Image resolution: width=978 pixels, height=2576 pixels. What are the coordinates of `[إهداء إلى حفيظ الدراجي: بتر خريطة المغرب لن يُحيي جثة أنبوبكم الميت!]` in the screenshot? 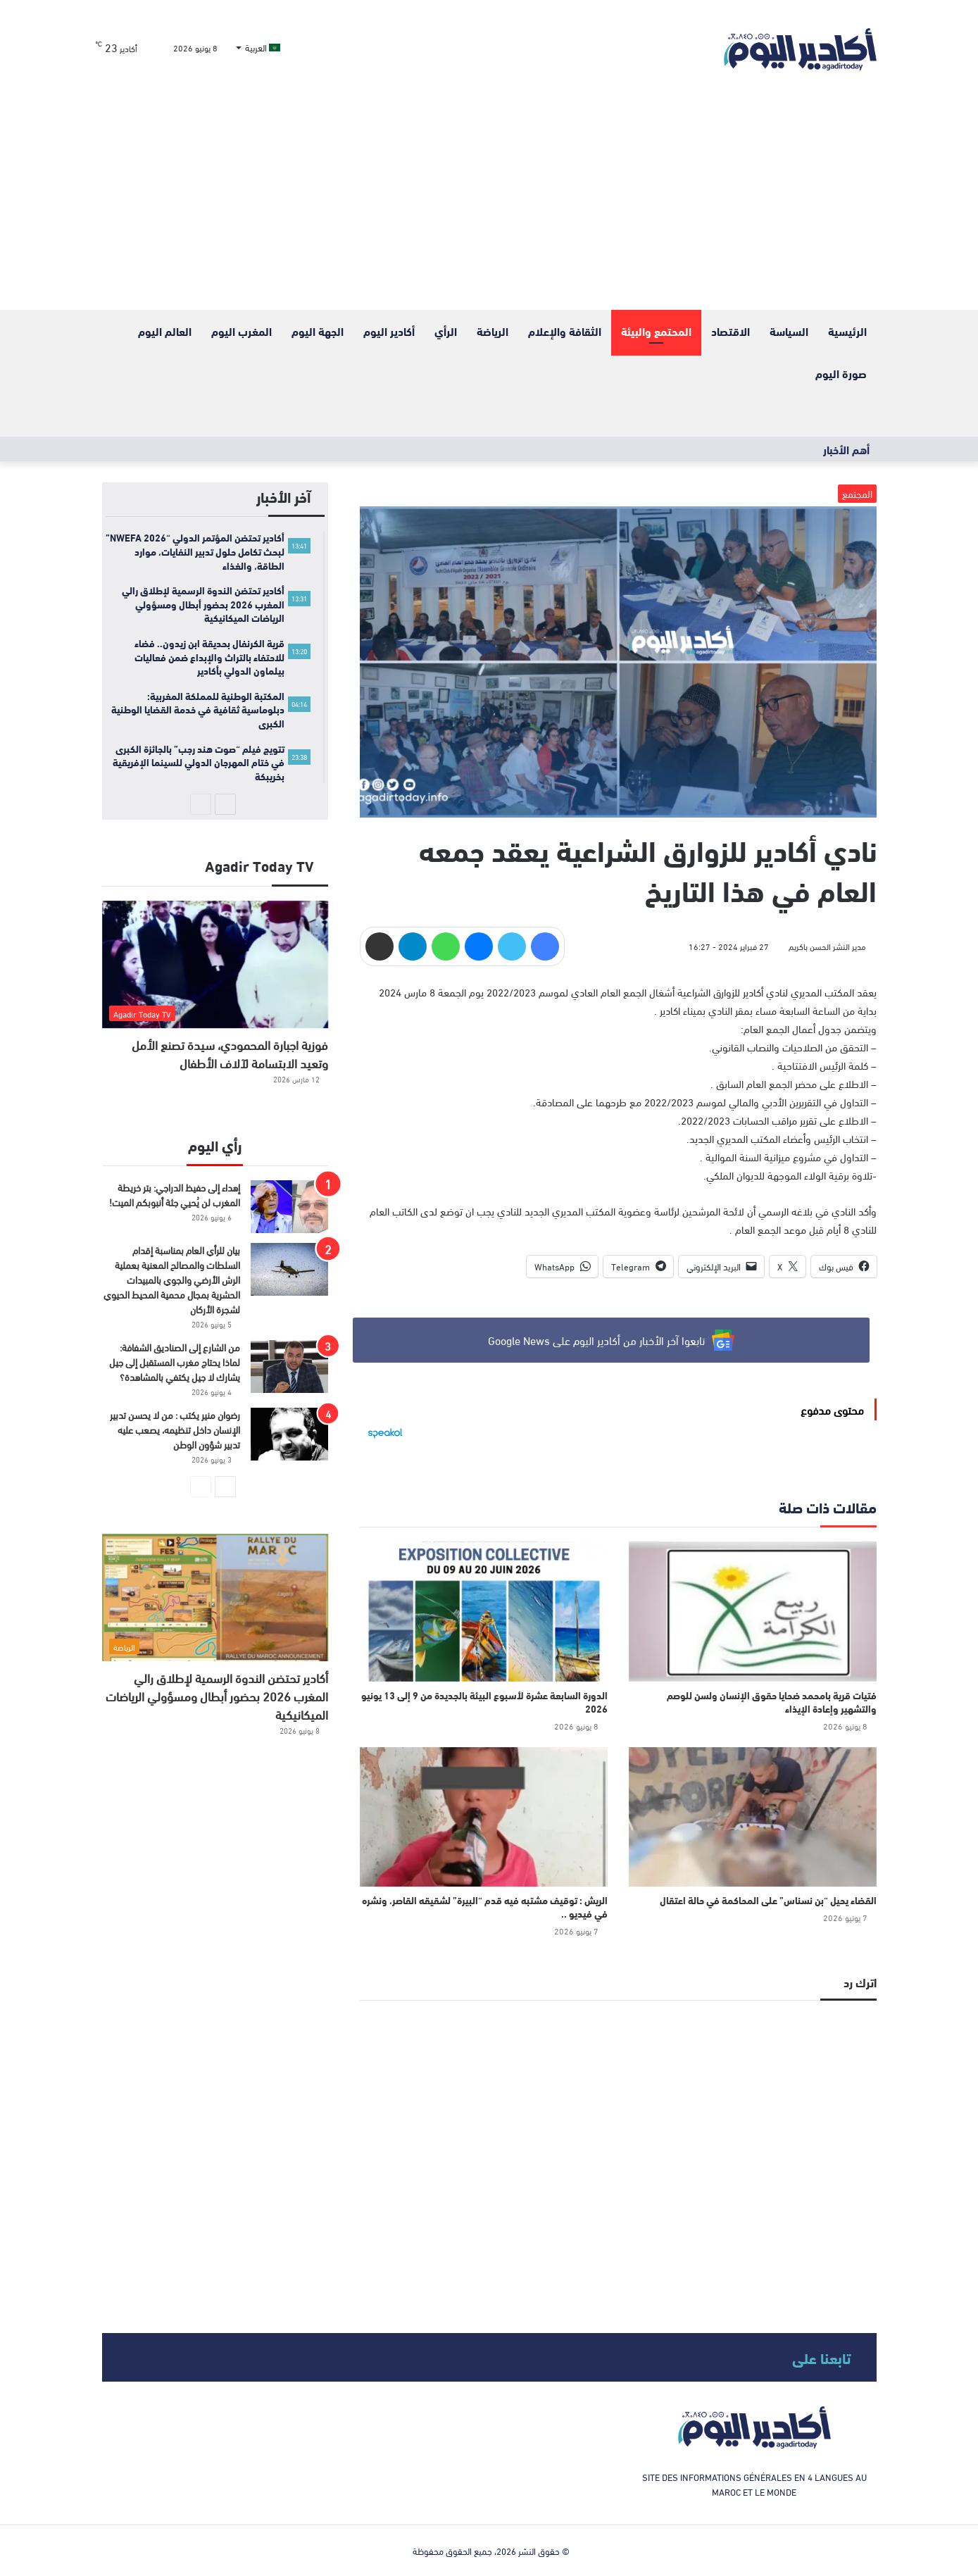 It's located at (289, 1206).